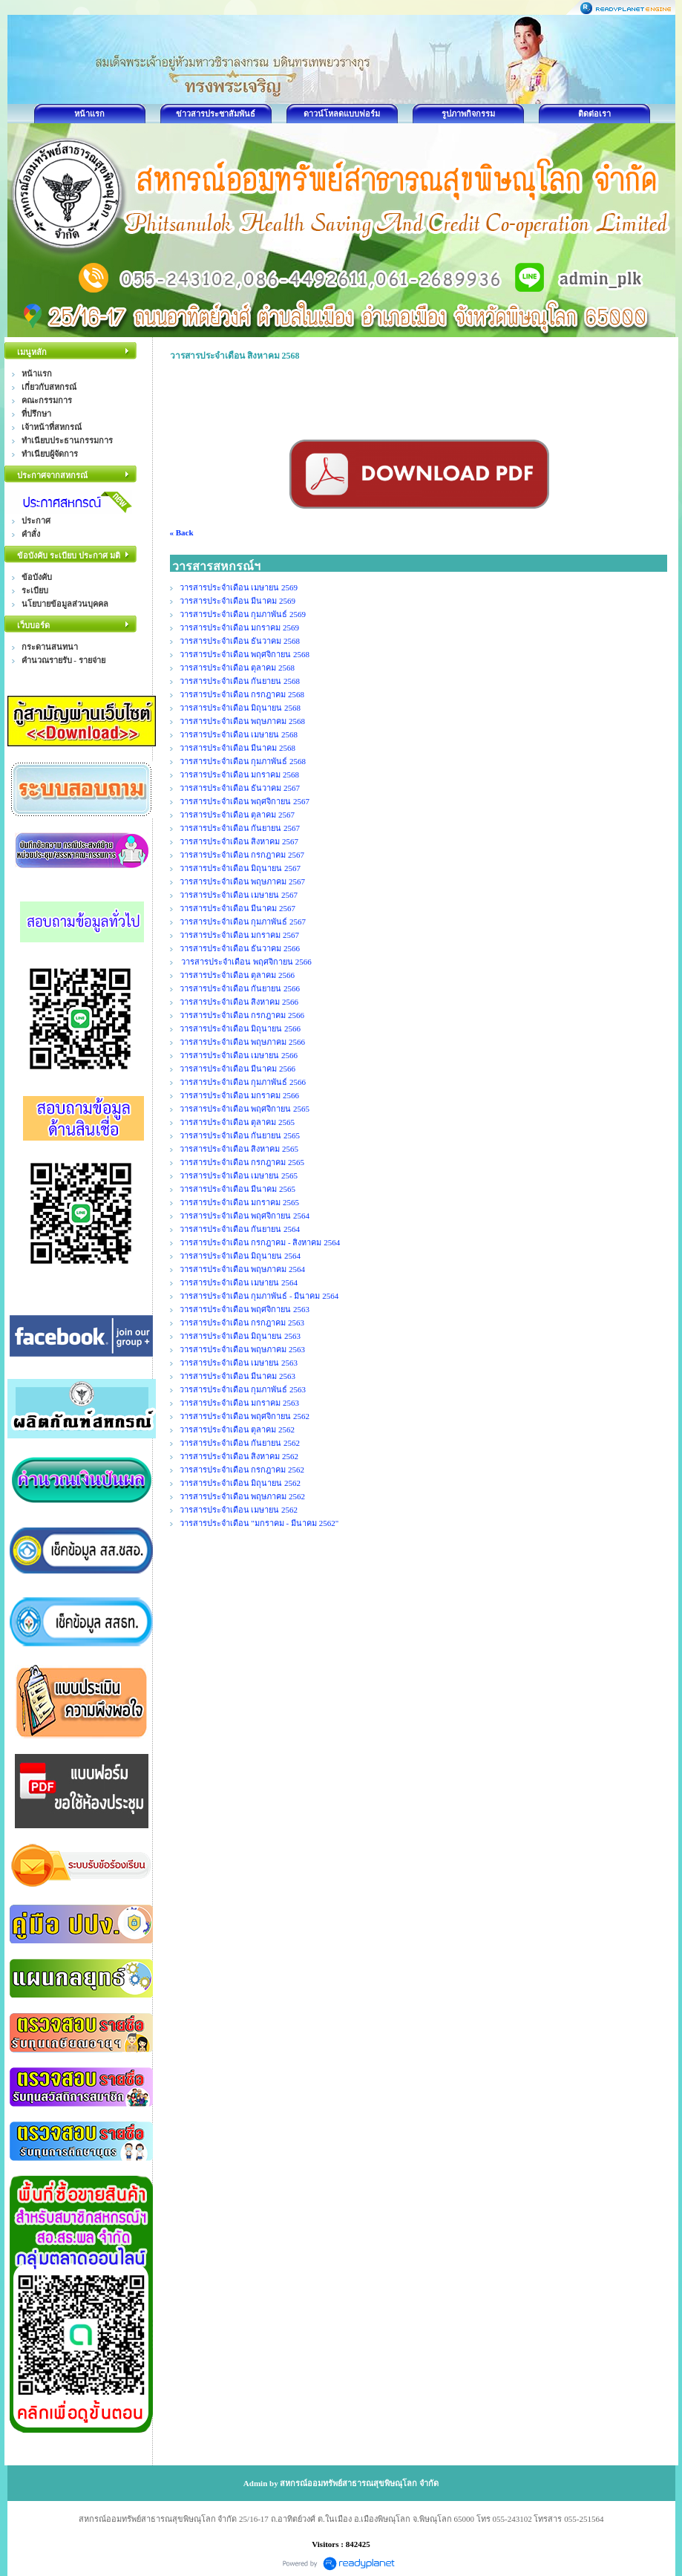 This screenshot has height=2576, width=682. Describe the element at coordinates (240, 627) in the screenshot. I see `วารสารประจำเดือน มกราคม 2569` at that location.